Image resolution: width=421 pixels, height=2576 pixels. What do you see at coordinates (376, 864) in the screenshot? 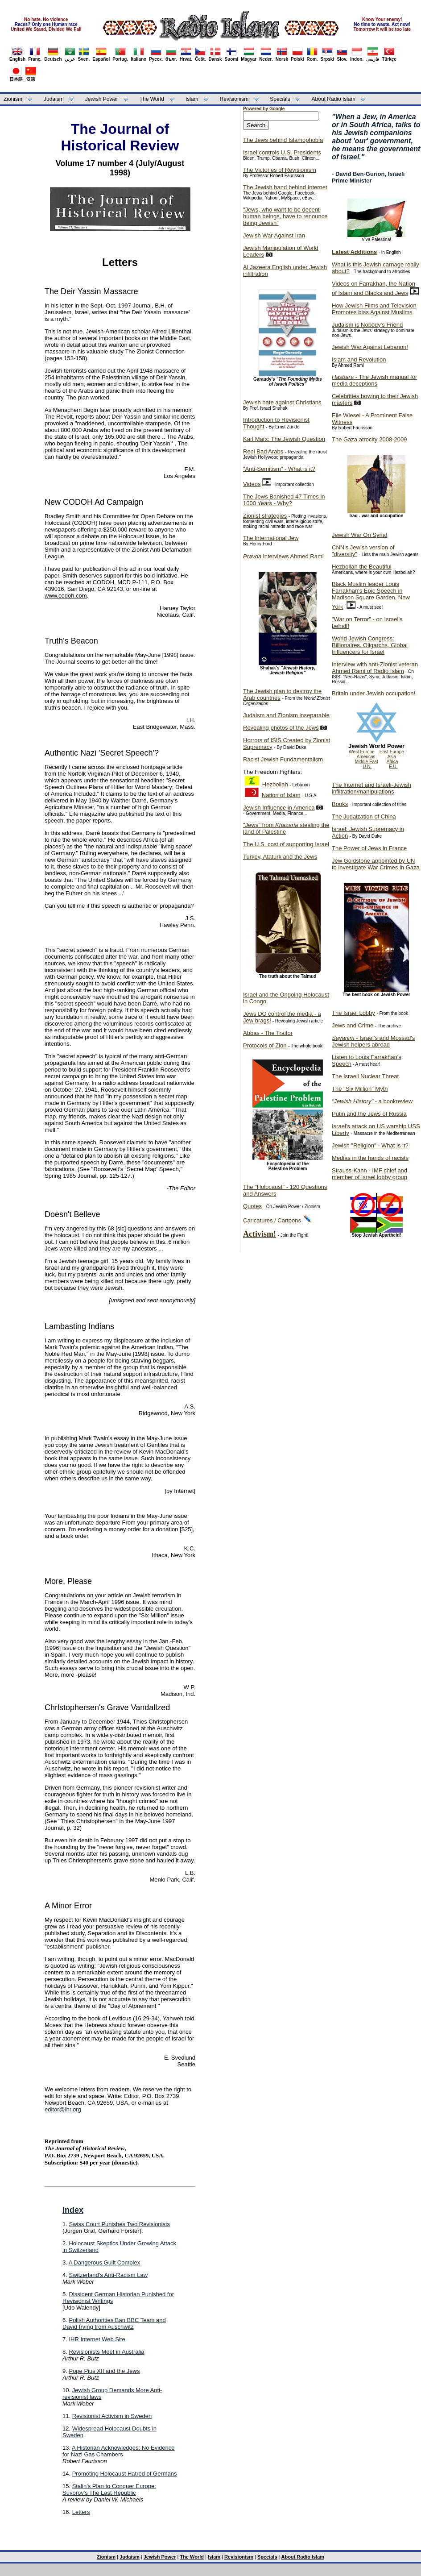
I see `Jew Goldstone appointed by UN to investigate War Crimes in Gaza` at bounding box center [376, 864].